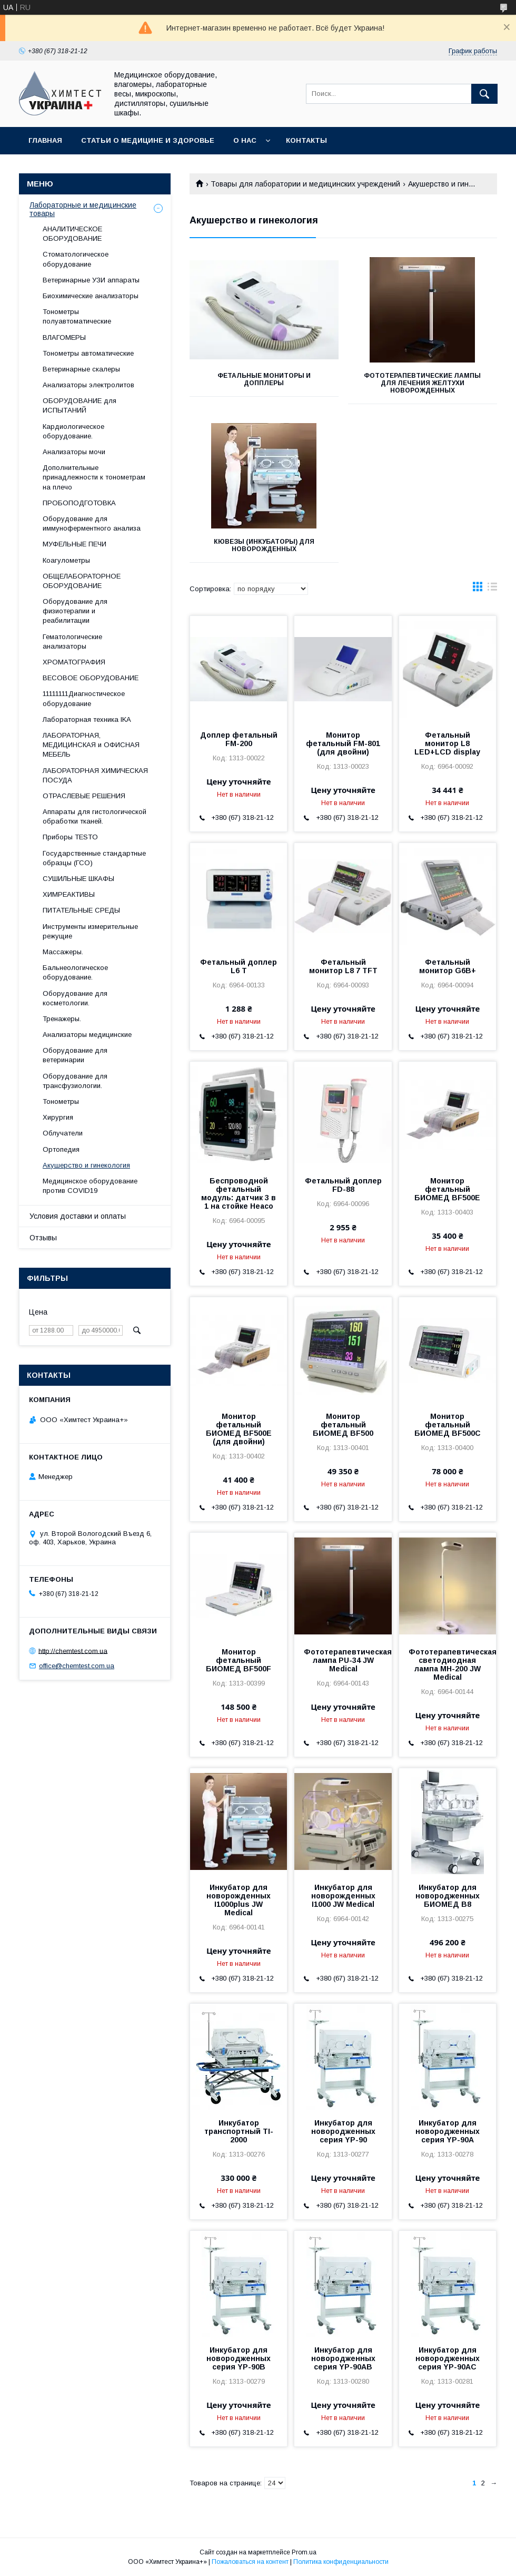  Describe the element at coordinates (343, 1660) in the screenshot. I see `Фототерапевтическая лампа PU-34 JW Medical` at that location.